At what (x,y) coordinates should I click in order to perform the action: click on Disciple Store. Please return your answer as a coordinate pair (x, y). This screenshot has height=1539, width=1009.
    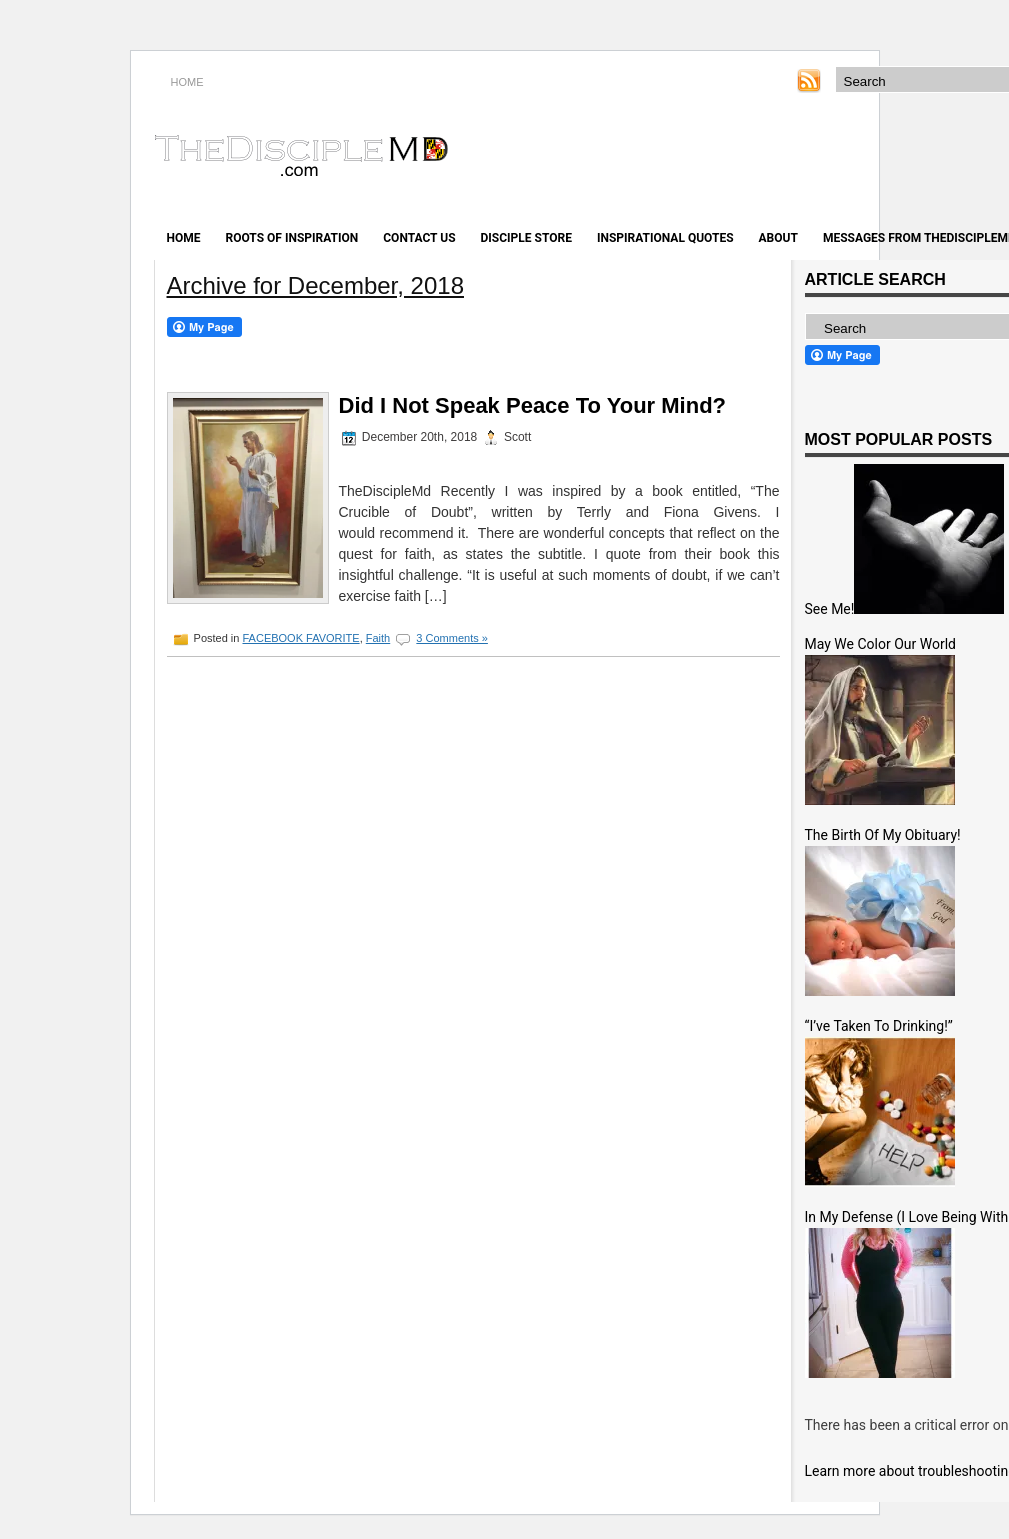
    Looking at the image, I should click on (526, 238).